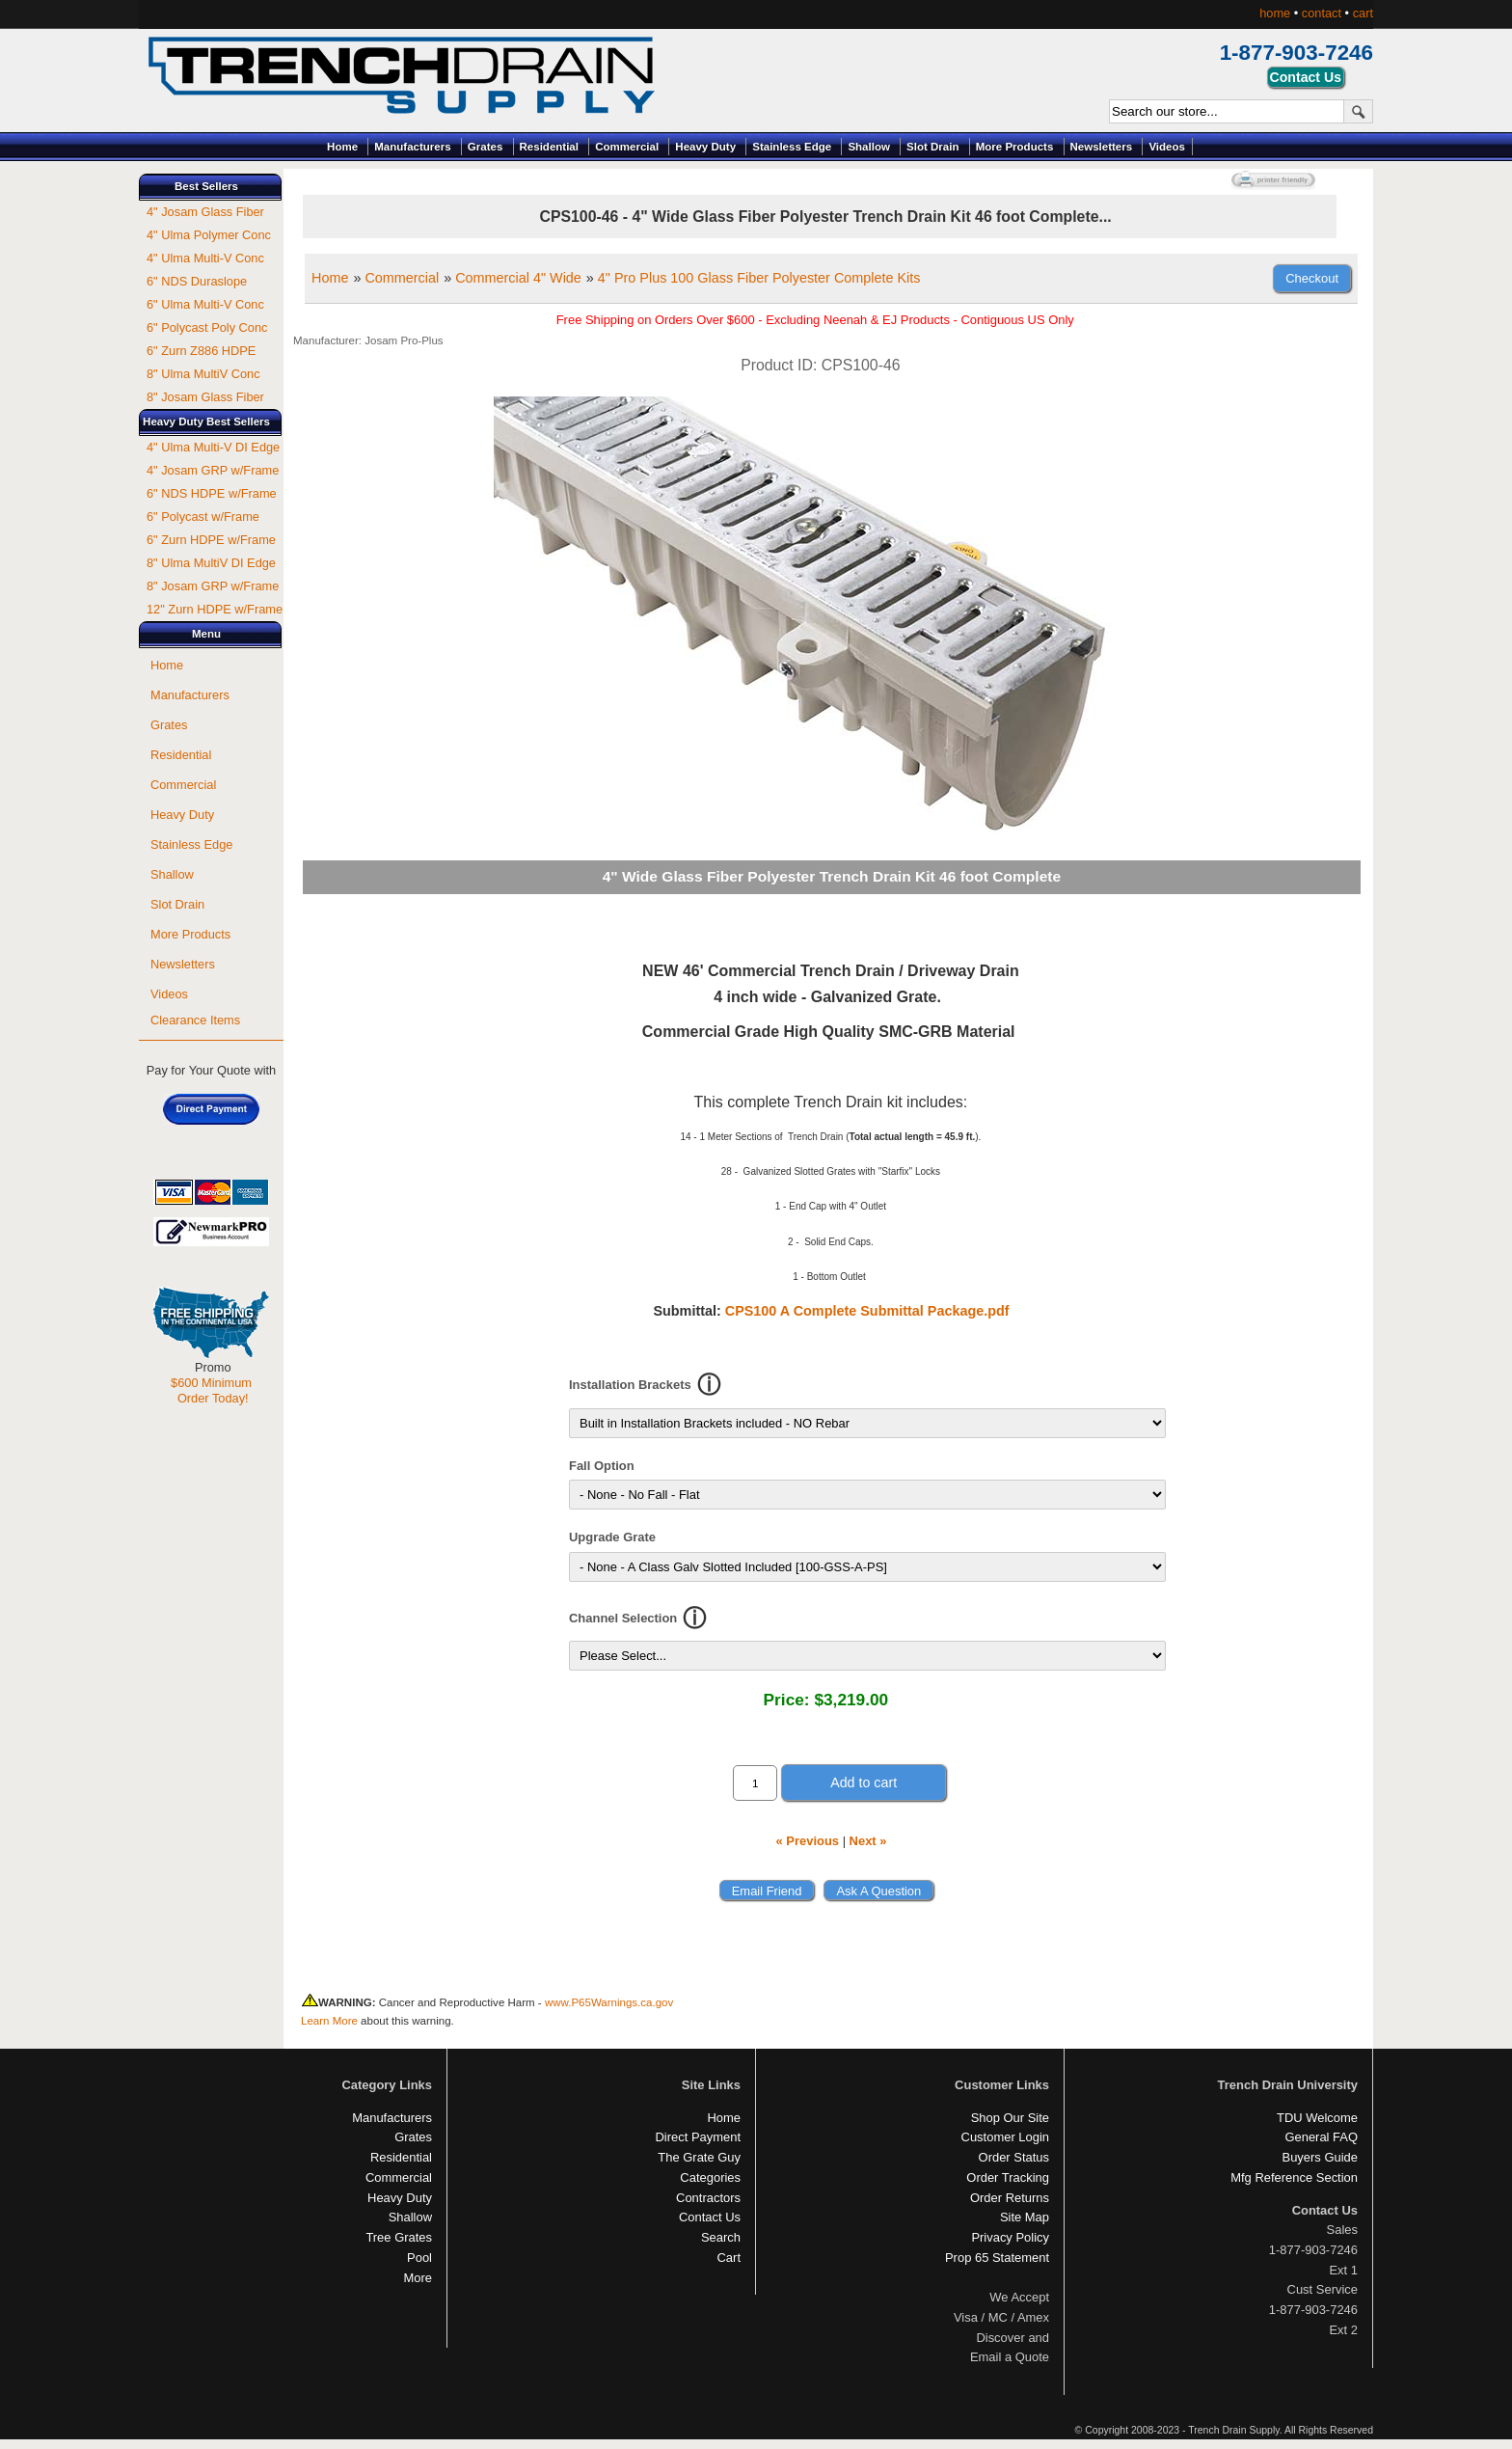  I want to click on home, so click(1274, 13).